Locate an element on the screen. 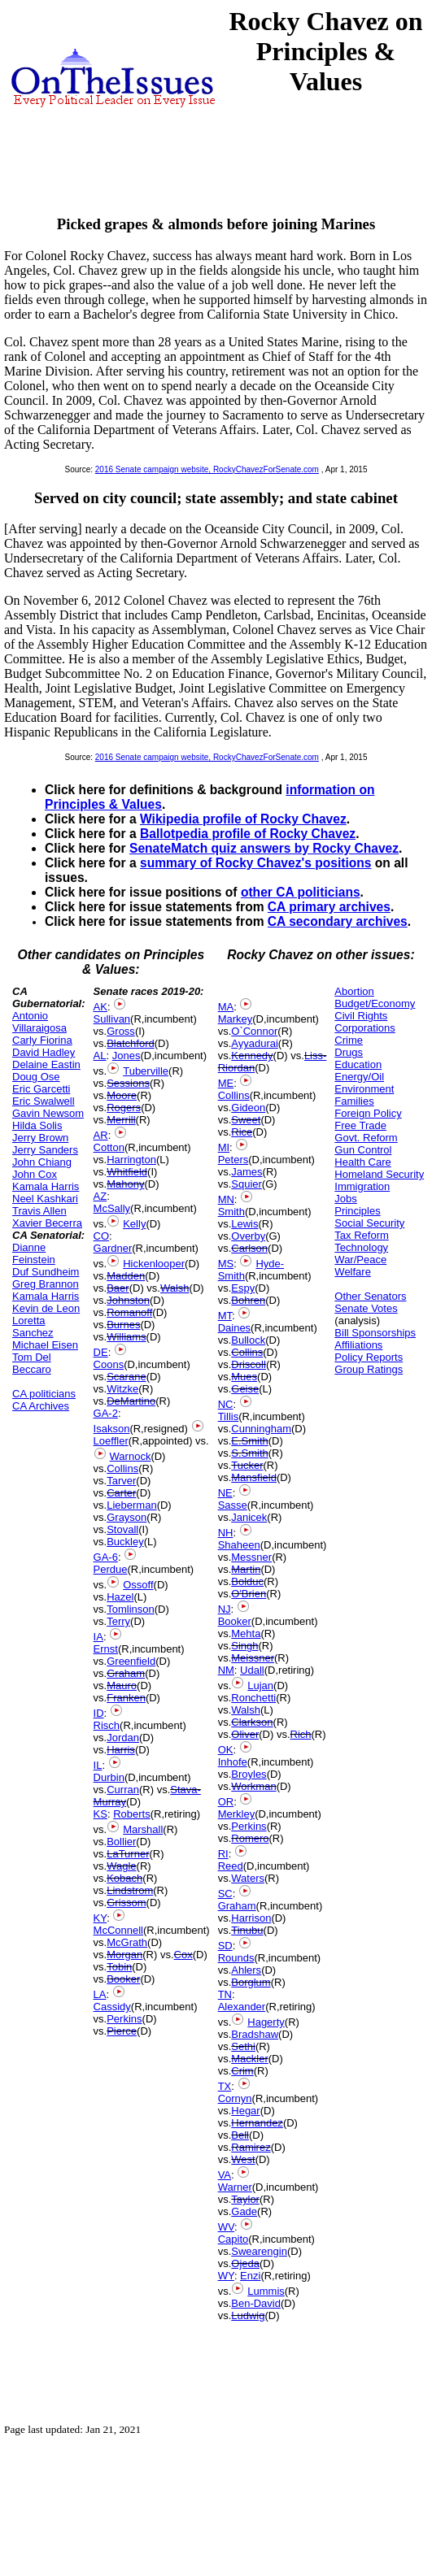 This screenshot has width=432, height=2576. NH is located at coordinates (225, 1533).